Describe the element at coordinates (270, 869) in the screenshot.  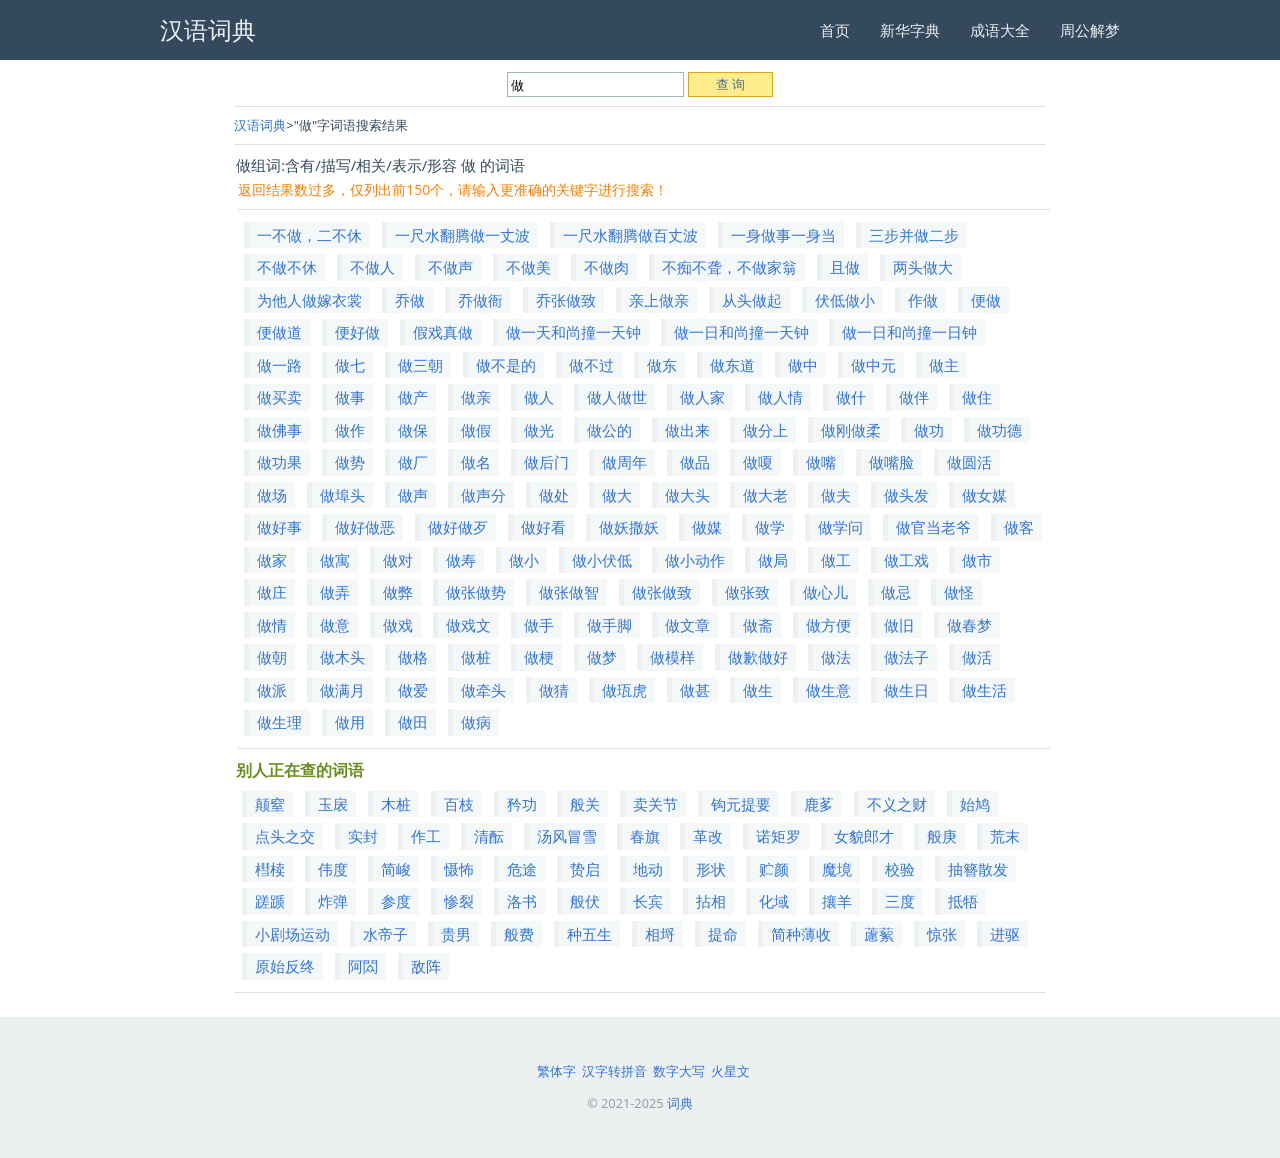
I see `槥椟` at that location.